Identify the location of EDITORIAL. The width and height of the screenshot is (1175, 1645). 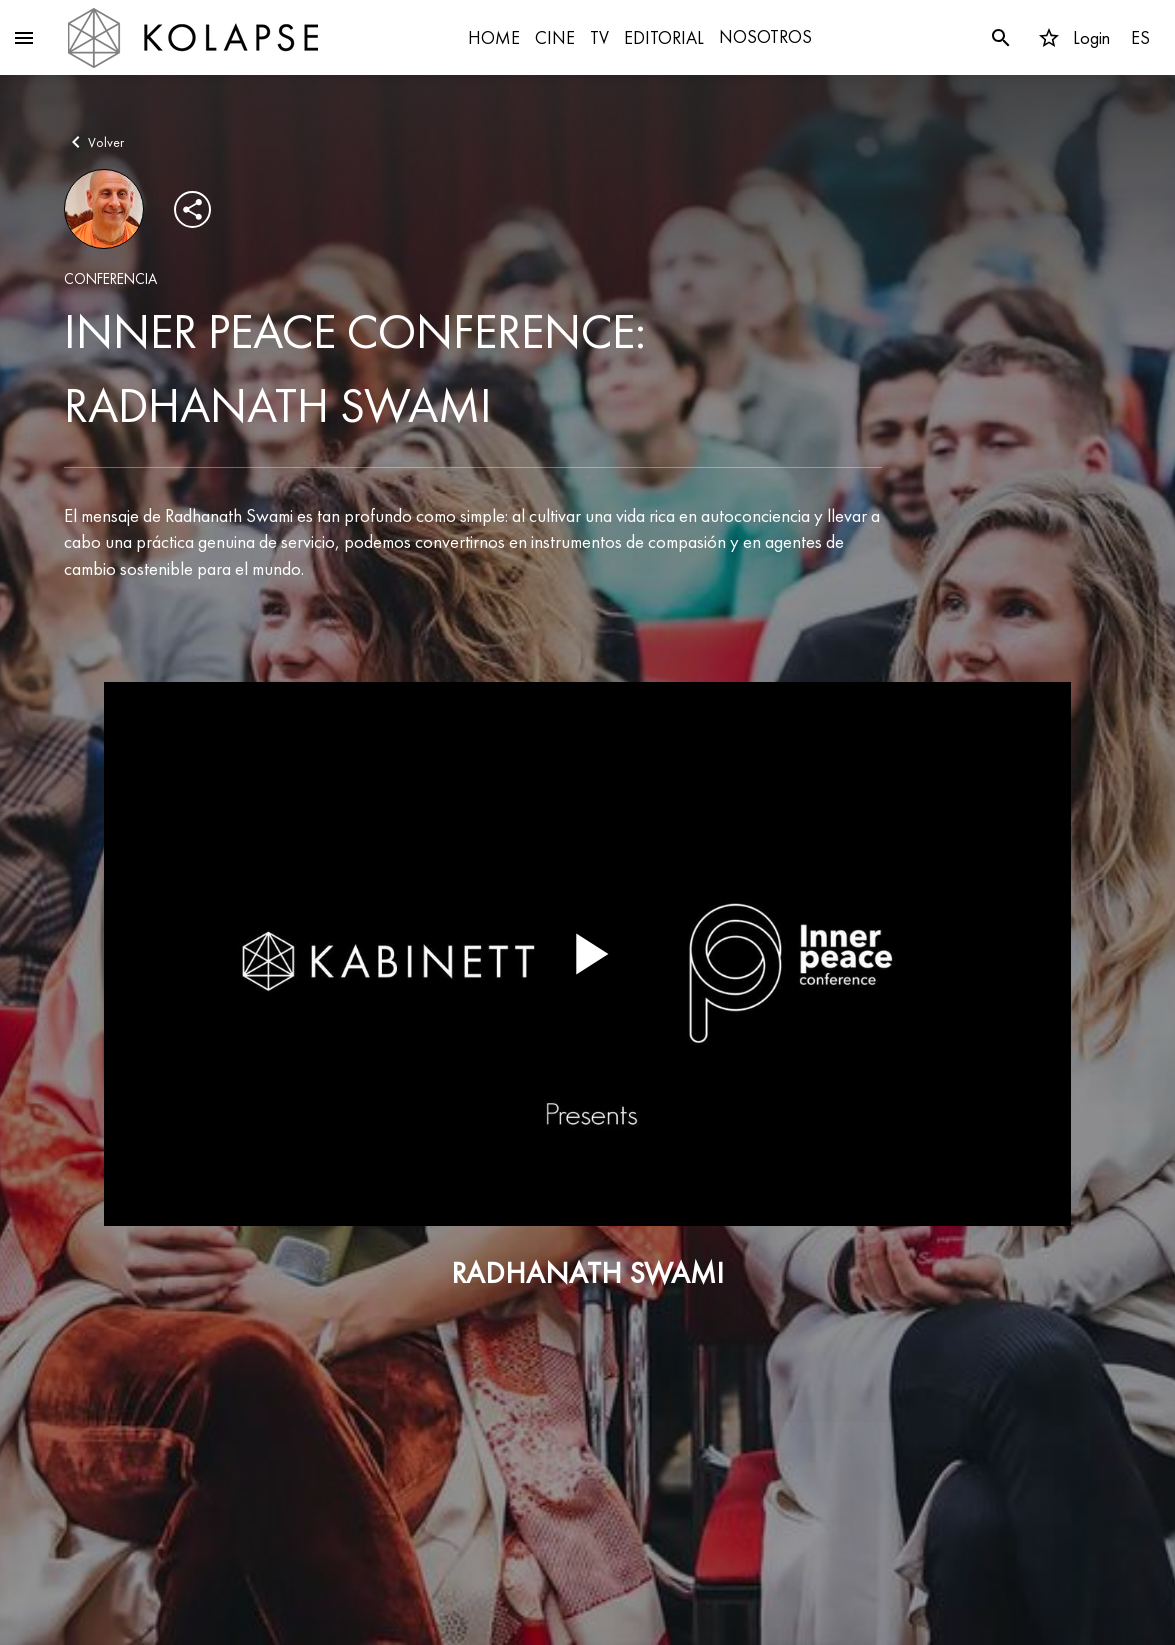
(664, 37).